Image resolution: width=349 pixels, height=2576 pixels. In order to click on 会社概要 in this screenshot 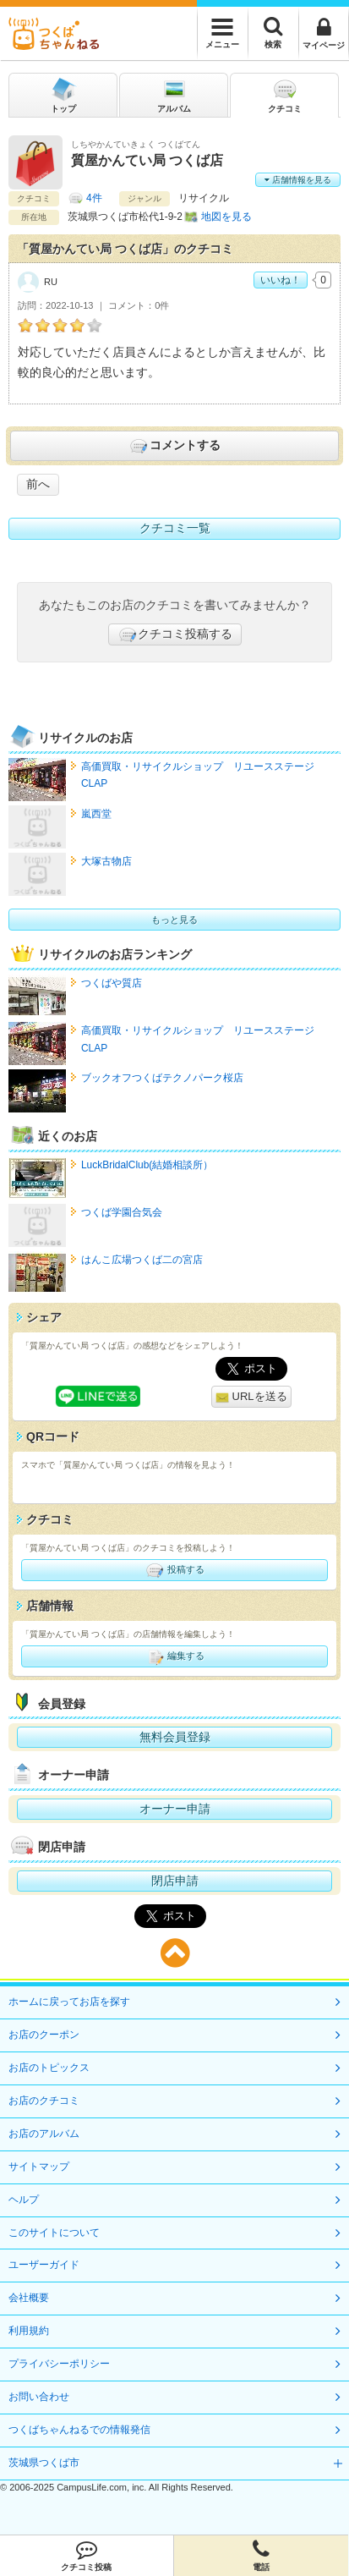, I will do `click(28, 2298)`.